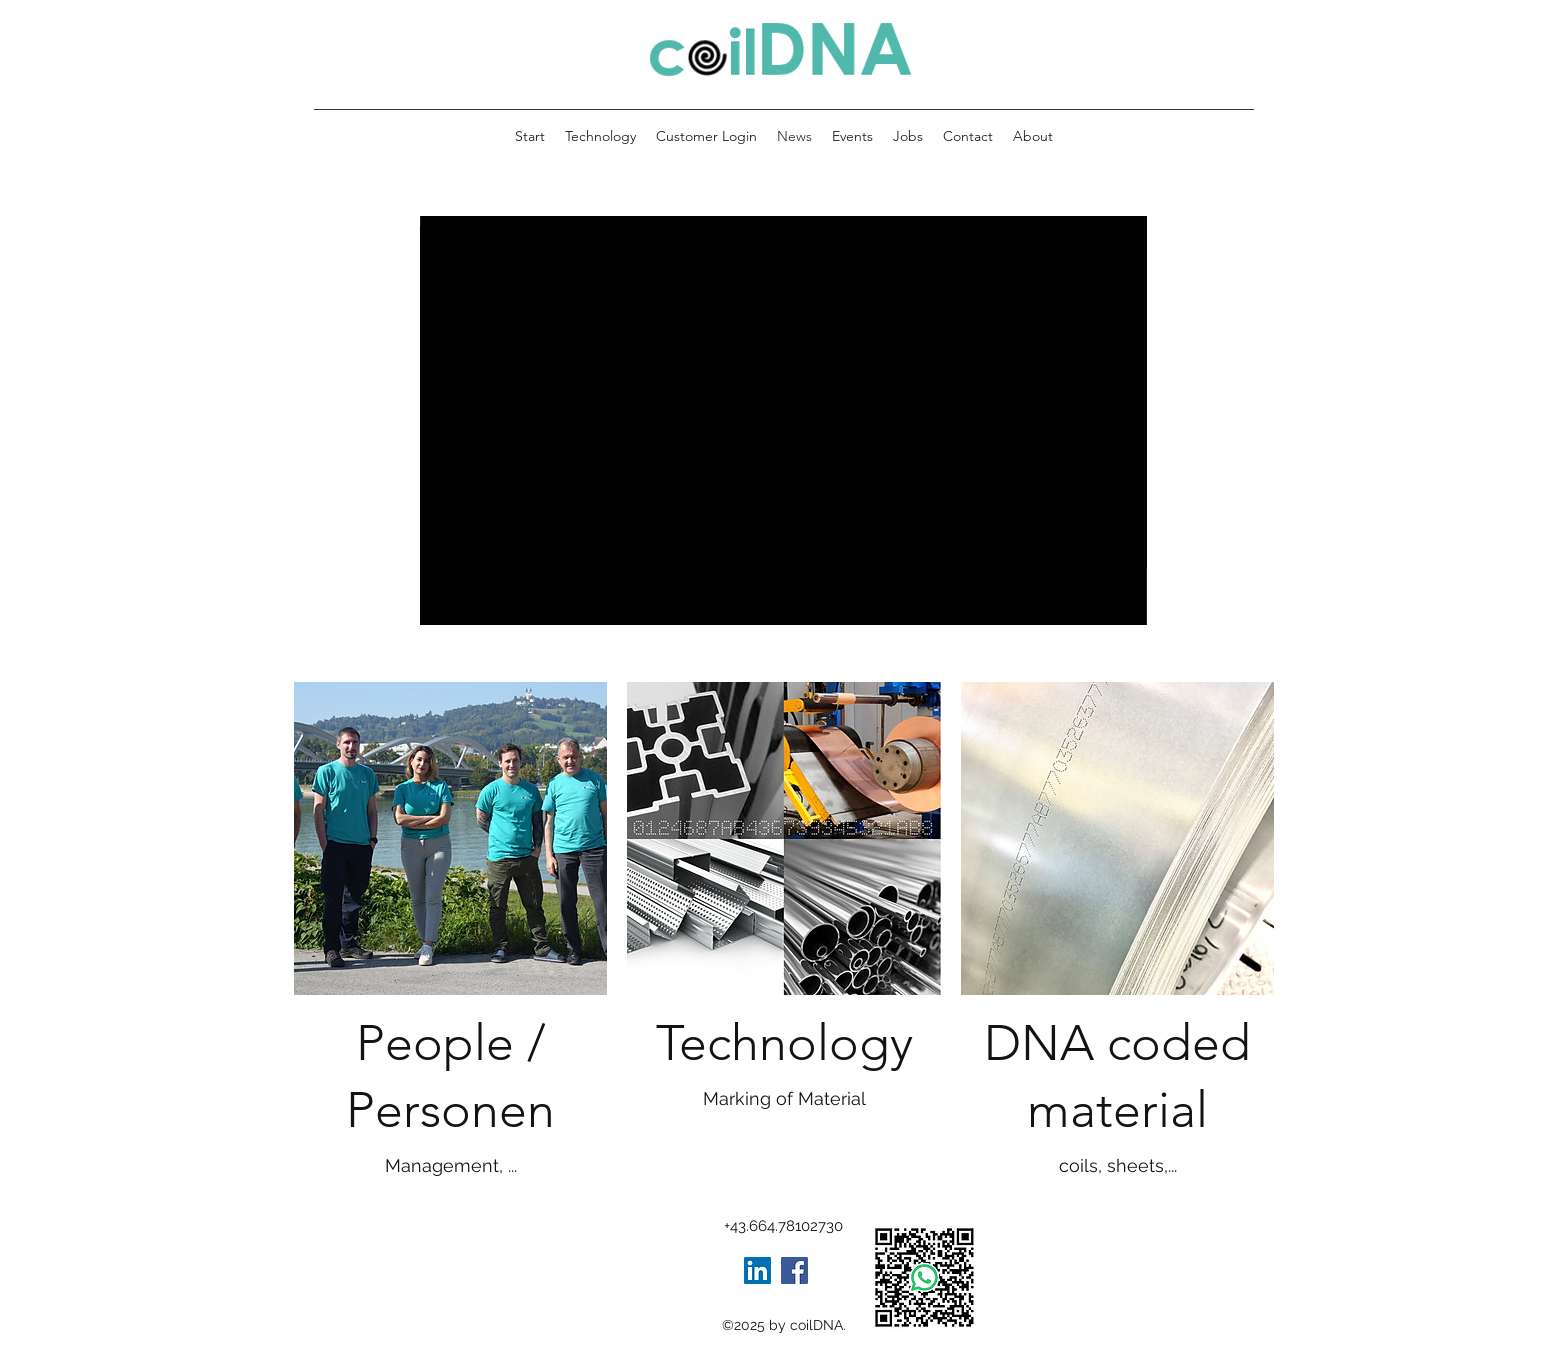  What do you see at coordinates (794, 1270) in the screenshot?
I see `[Facebook]` at bounding box center [794, 1270].